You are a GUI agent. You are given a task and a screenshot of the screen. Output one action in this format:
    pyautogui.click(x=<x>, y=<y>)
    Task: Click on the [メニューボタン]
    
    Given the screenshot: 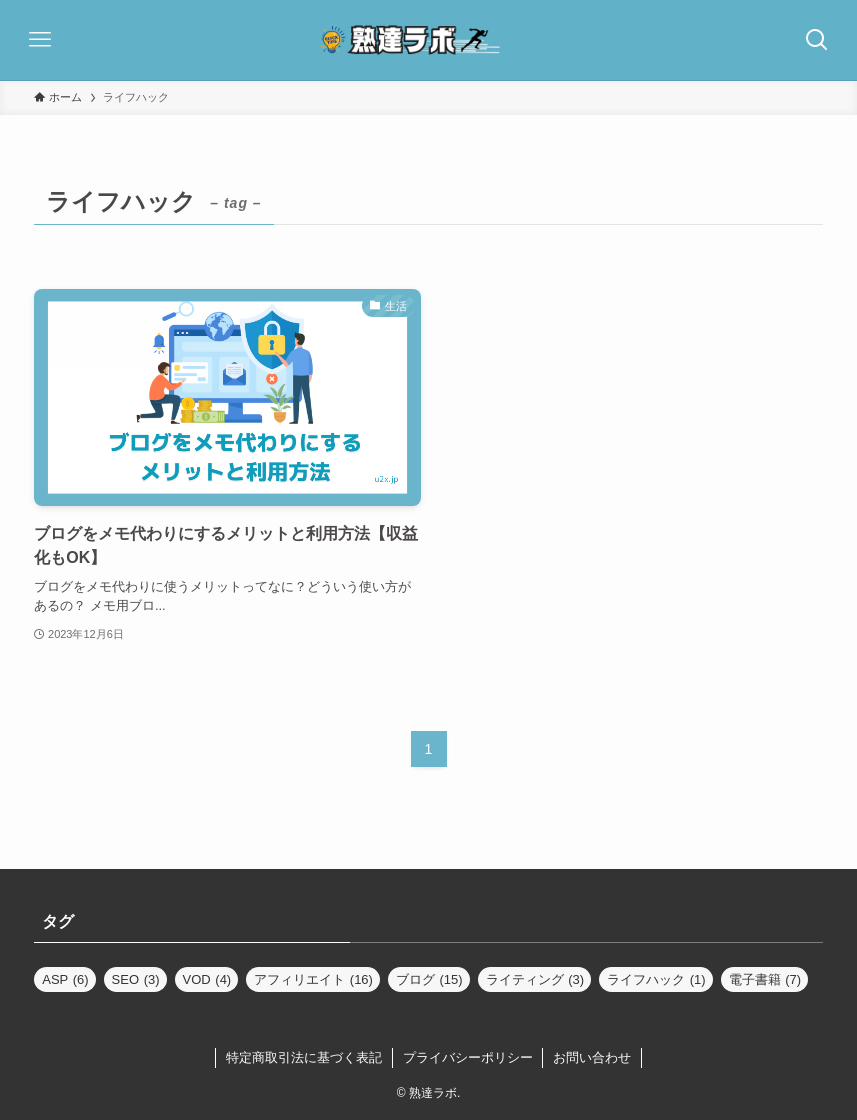 What is the action you would take?
    pyautogui.click(x=40, y=40)
    